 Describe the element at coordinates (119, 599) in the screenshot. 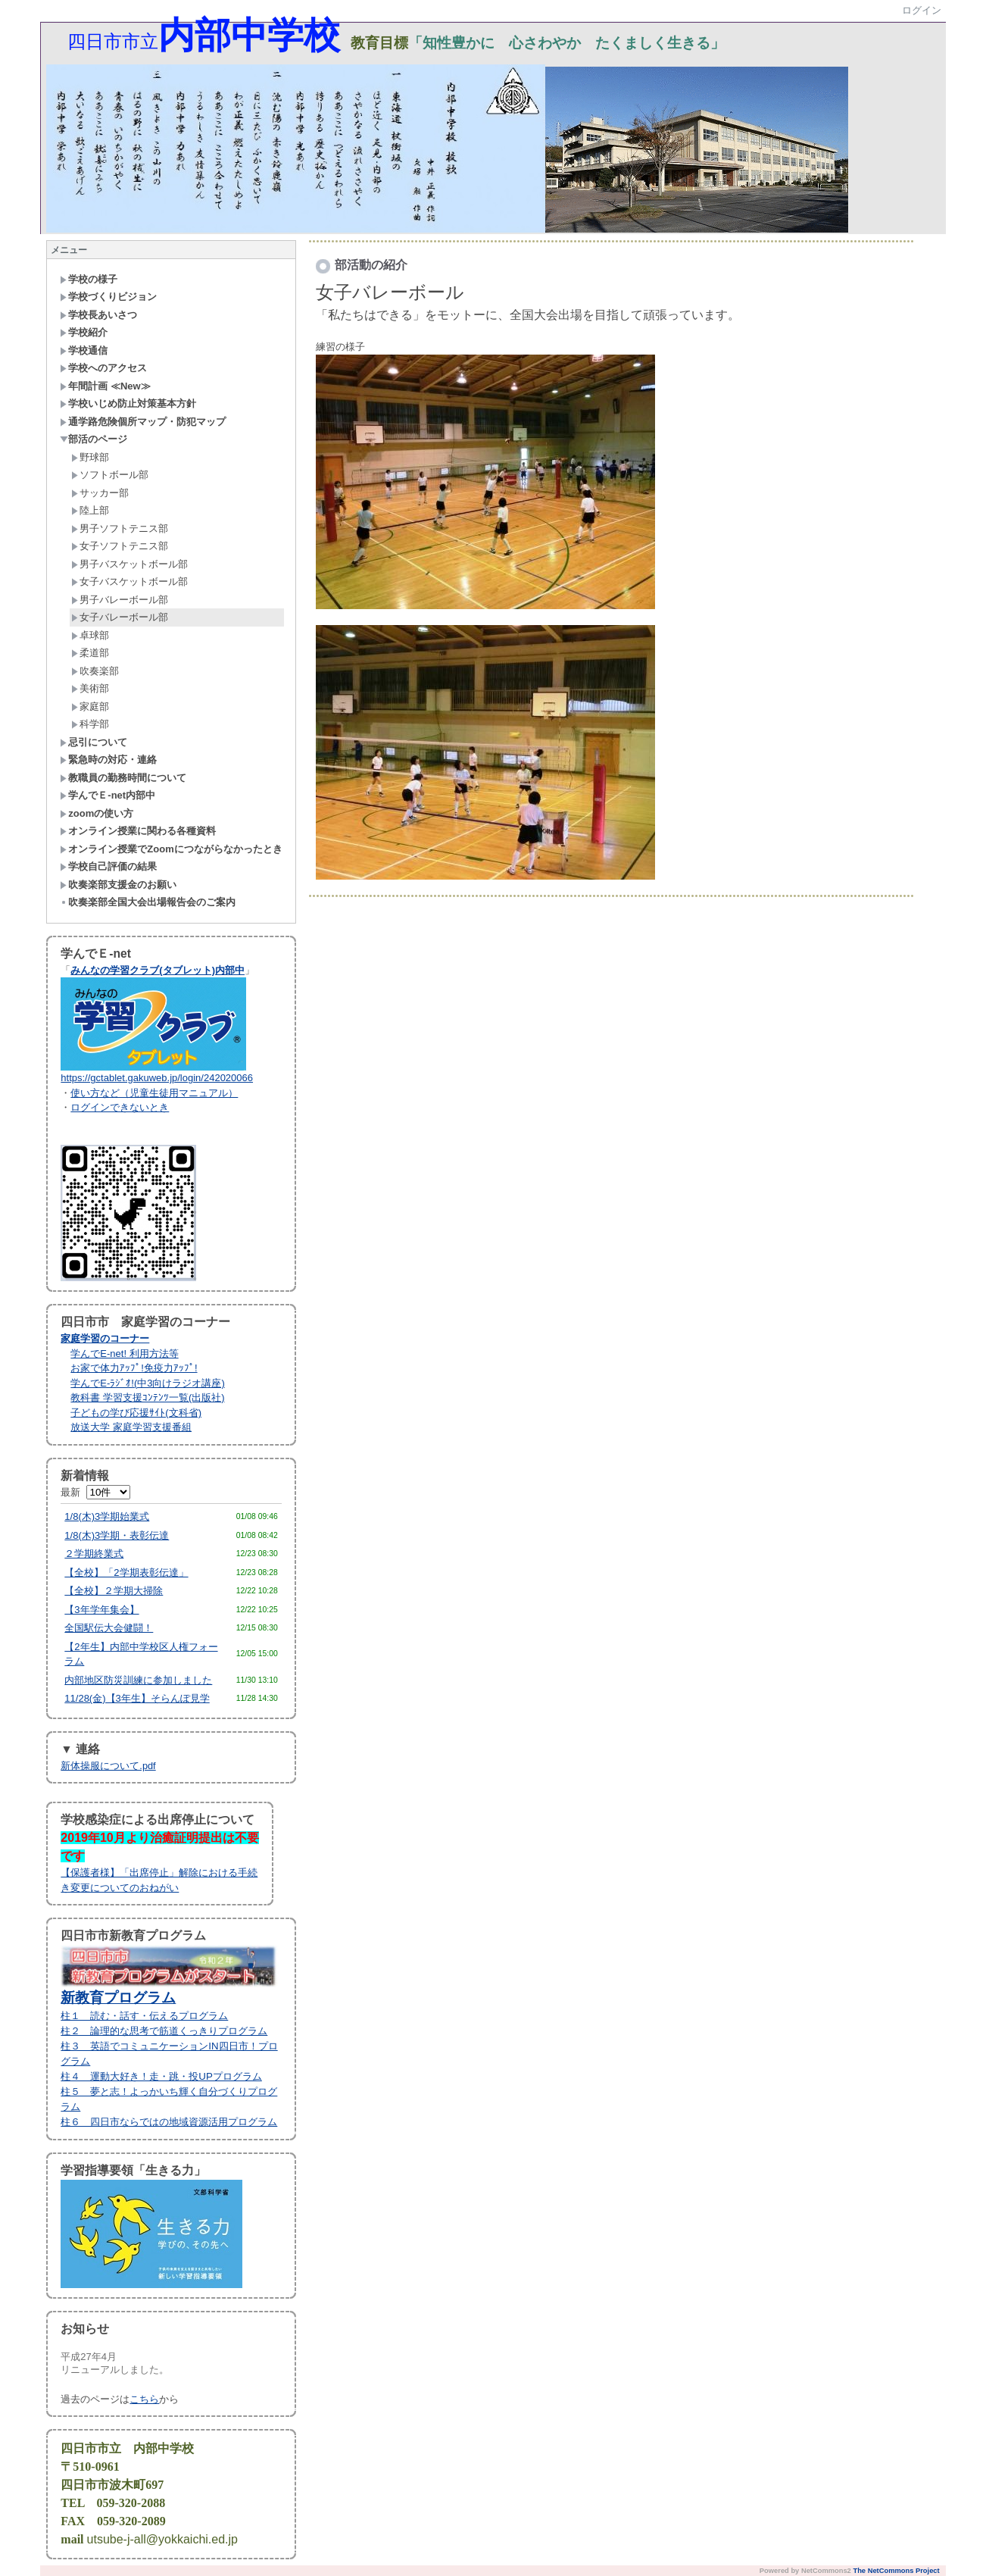

I see `男子バレーボール部` at that location.